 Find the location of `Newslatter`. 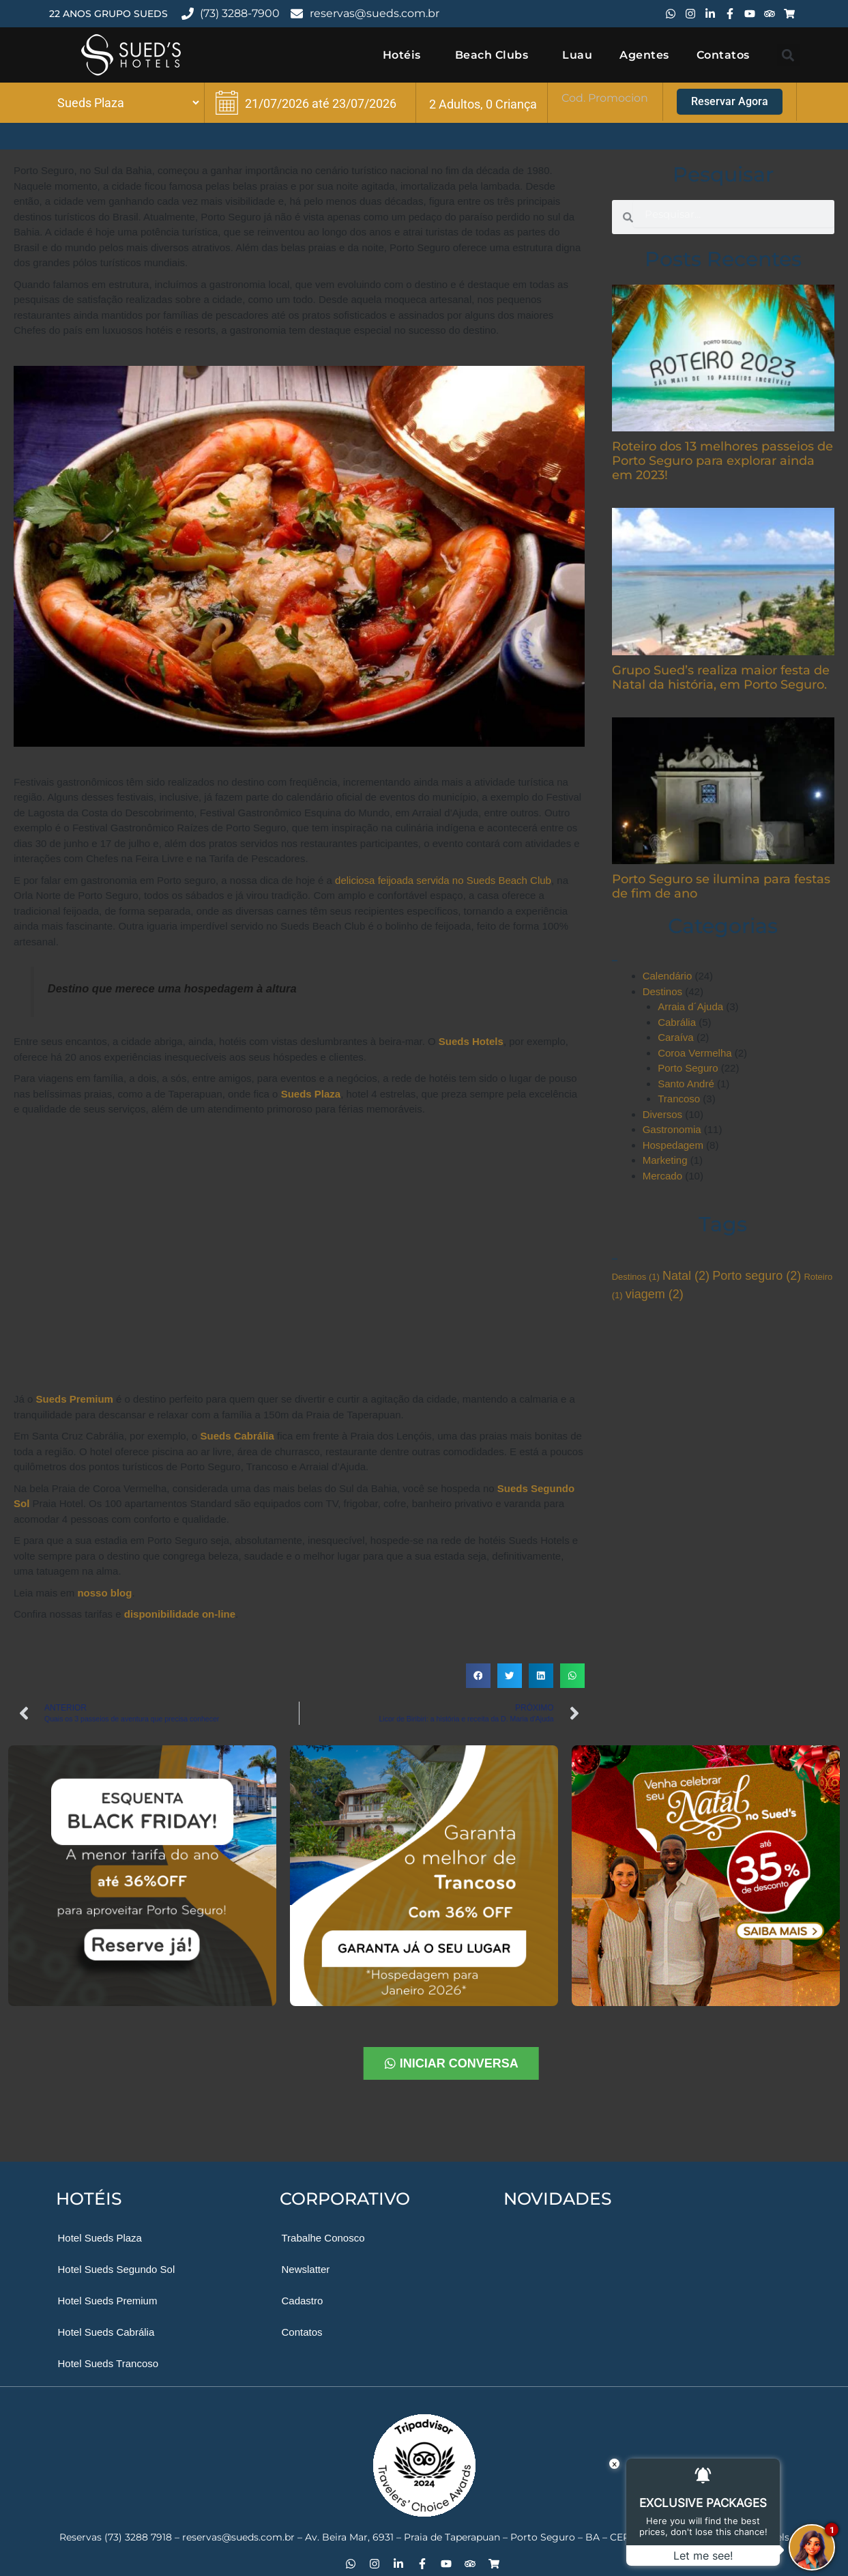

Newslatter is located at coordinates (306, 2269).